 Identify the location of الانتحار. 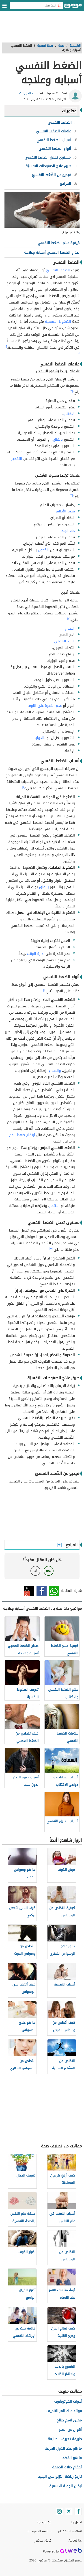
(54, 1205).